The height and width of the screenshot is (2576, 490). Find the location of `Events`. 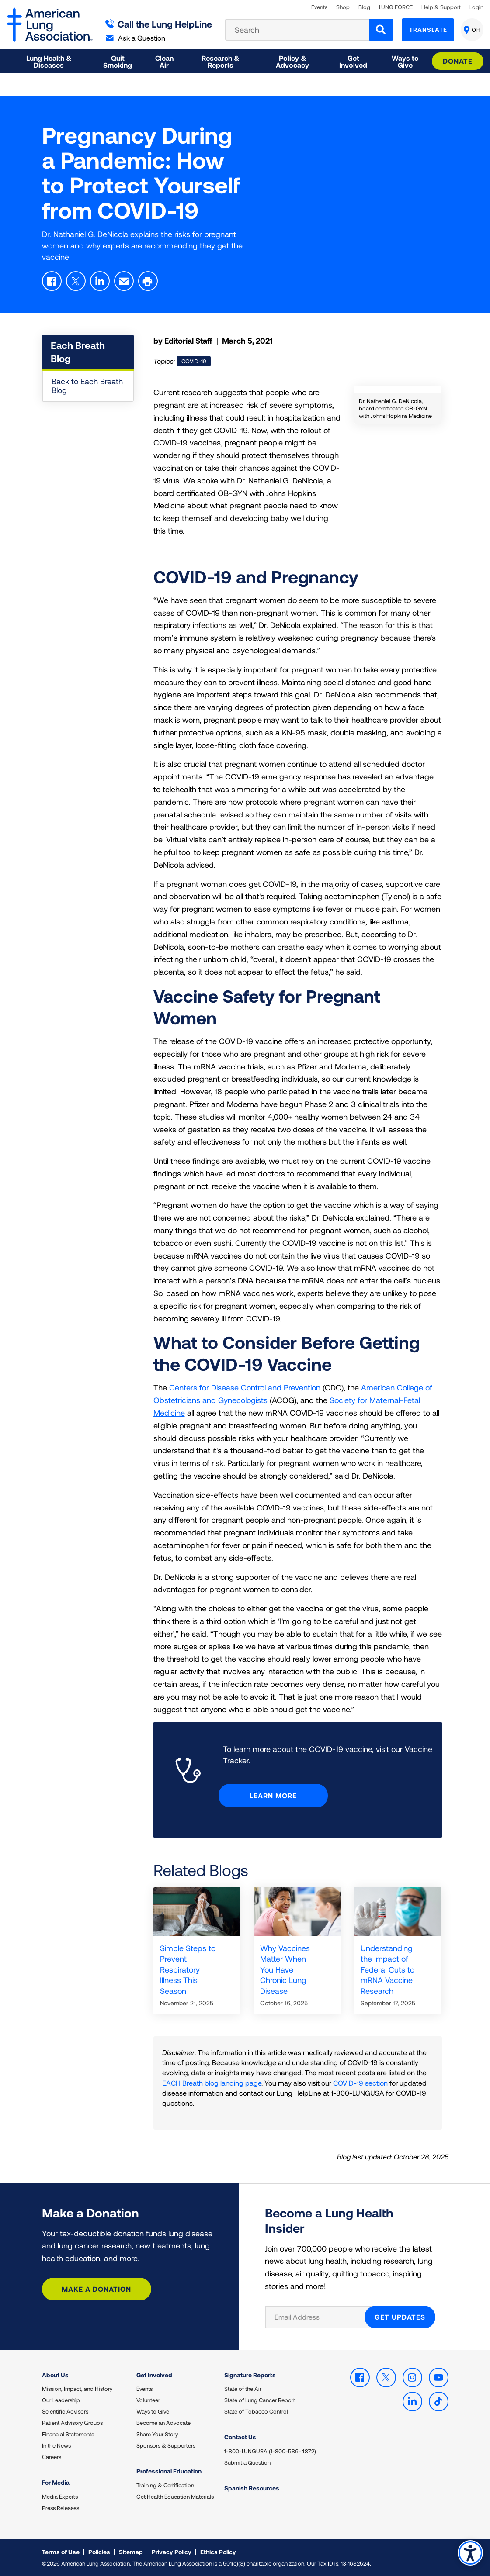

Events is located at coordinates (319, 7).